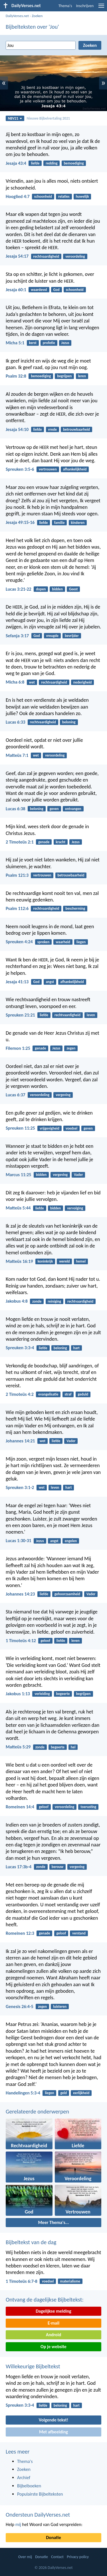  I want to click on Willekeurige Bijbeltekst, so click(33, 2366).